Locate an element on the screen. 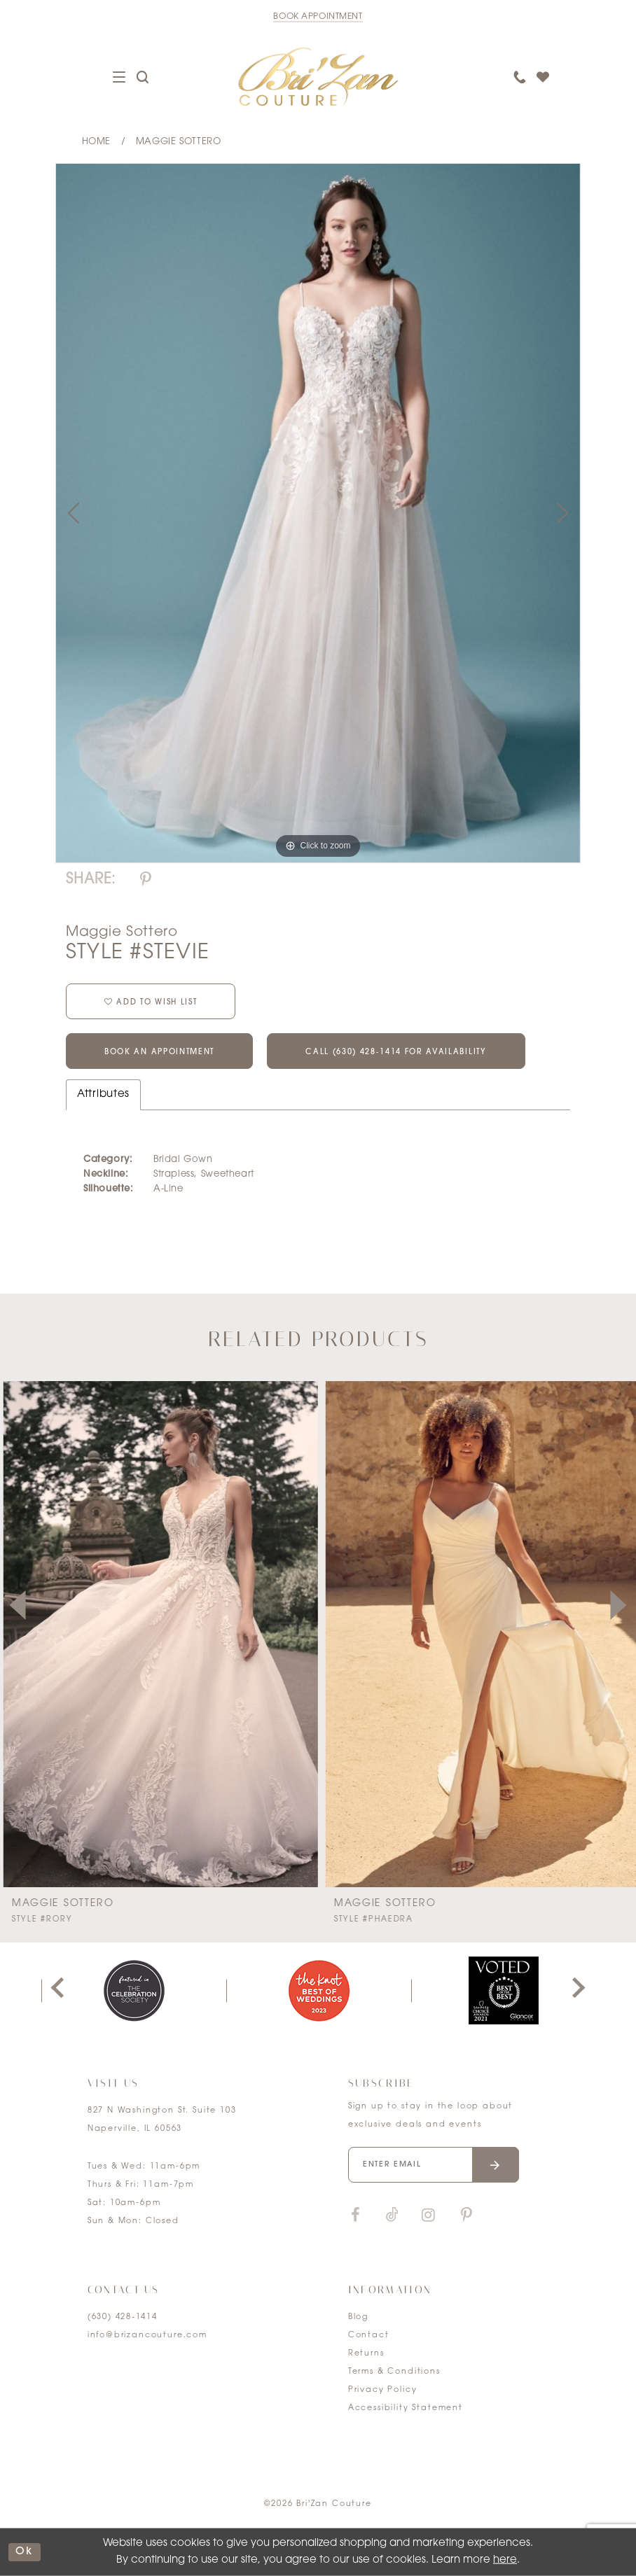 Image resolution: width=636 pixels, height=2576 pixels. [Visit our Instagram] is located at coordinates (428, 2216).